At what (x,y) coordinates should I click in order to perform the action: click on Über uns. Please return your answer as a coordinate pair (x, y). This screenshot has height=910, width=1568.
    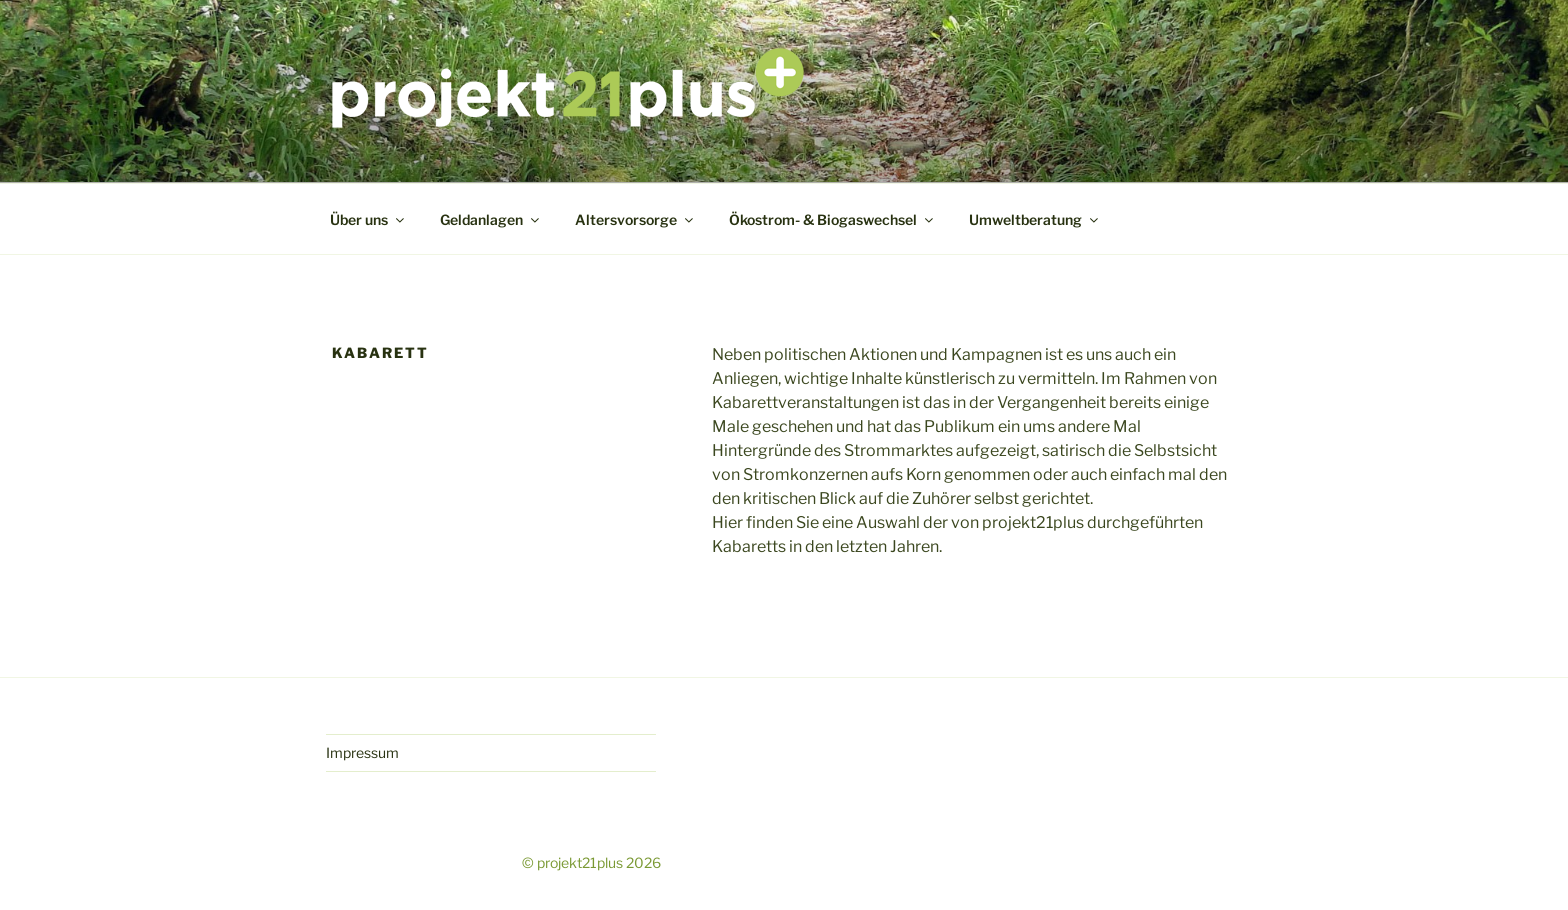
    Looking at the image, I should click on (368, 219).